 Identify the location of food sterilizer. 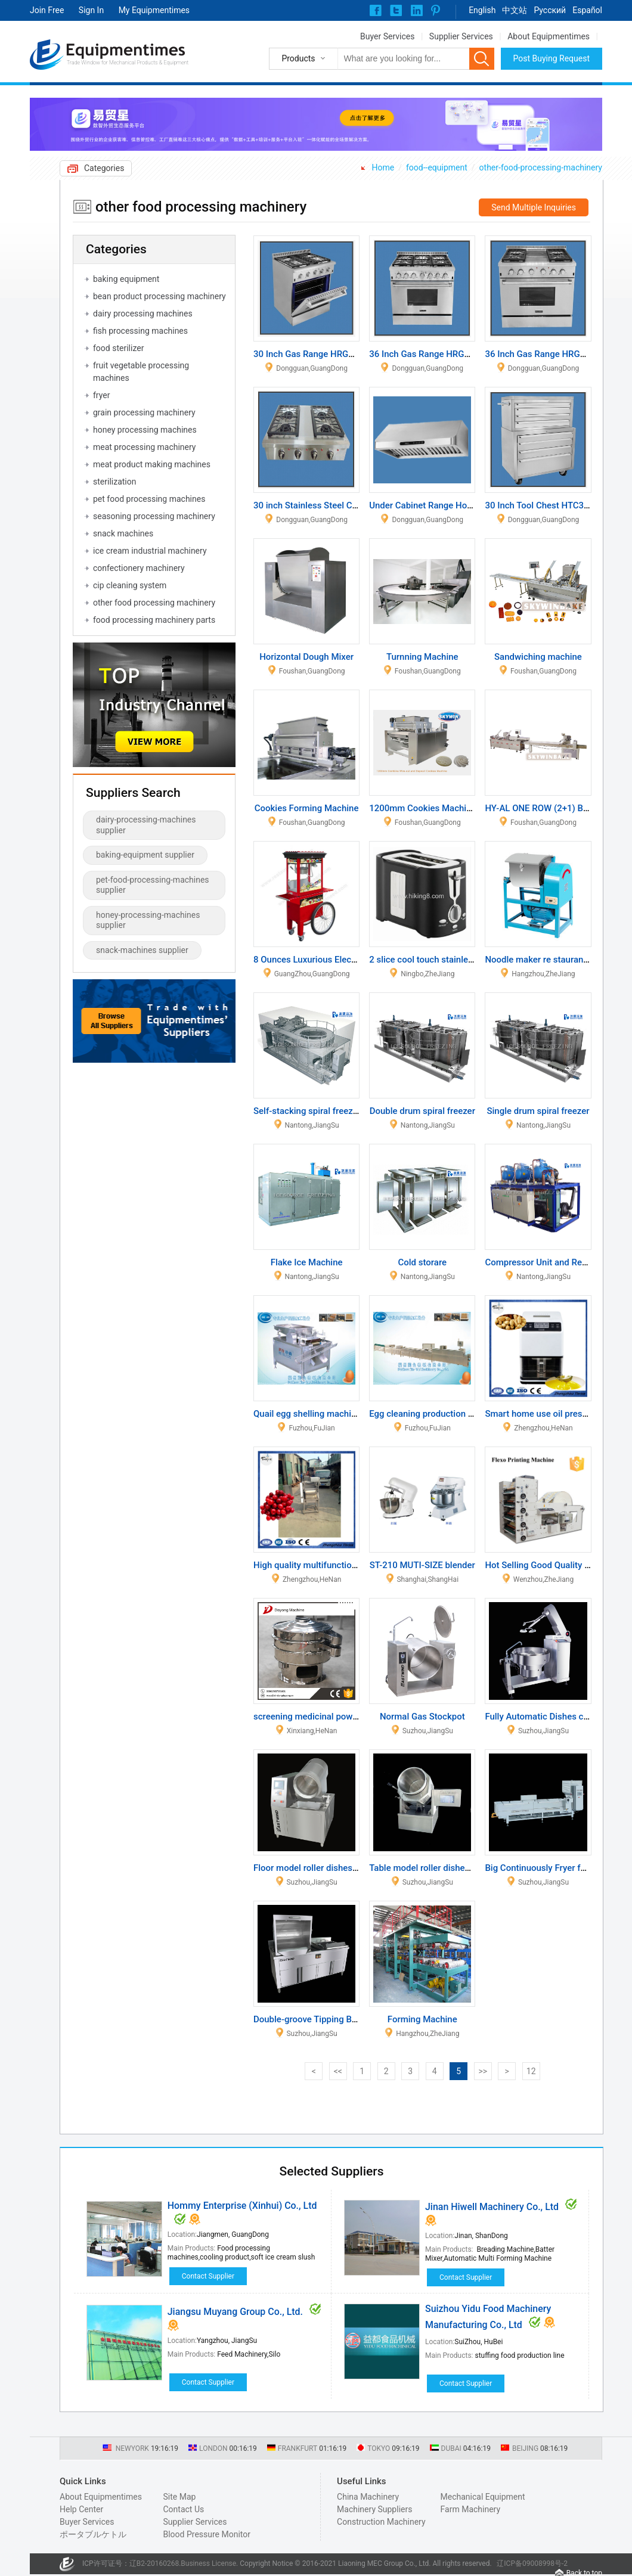
(118, 348).